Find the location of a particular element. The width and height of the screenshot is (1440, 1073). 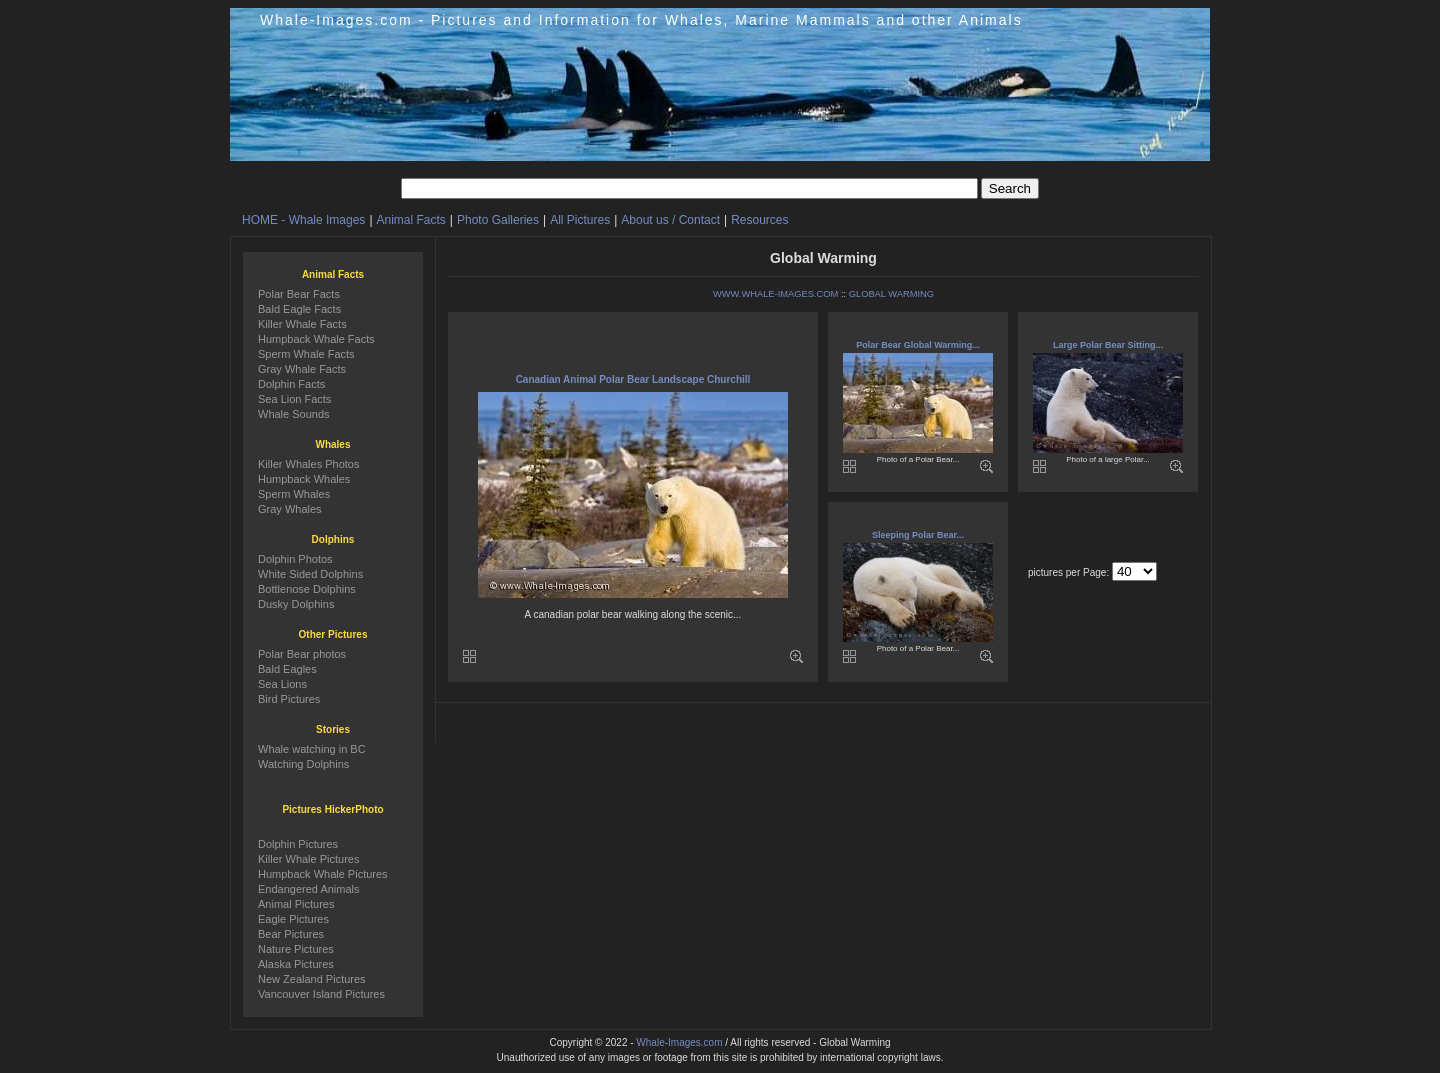

Large Polar Bear Sitting... is located at coordinates (1108, 345).